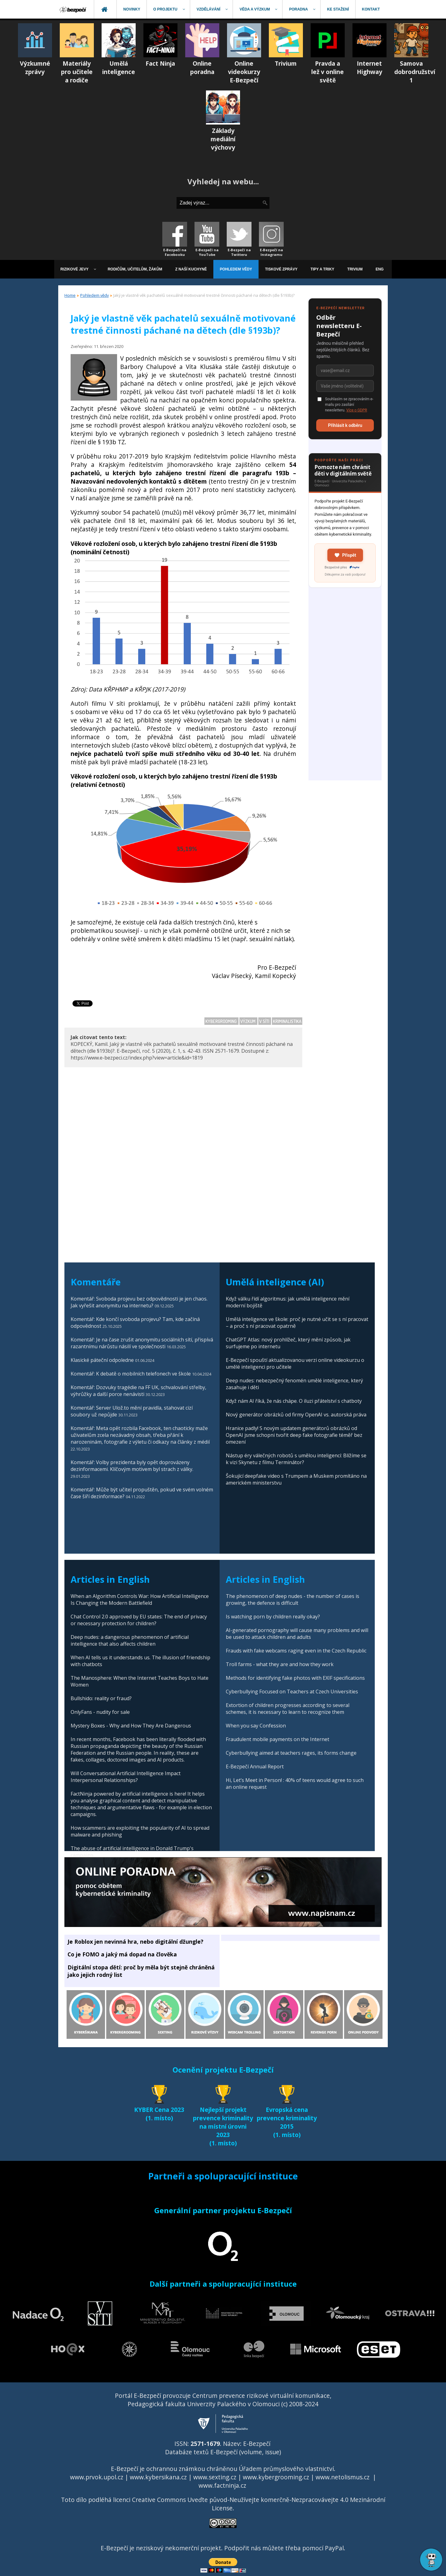 The width and height of the screenshot is (446, 2576). Describe the element at coordinates (138, 1391) in the screenshot. I see `Komentář: Dozvuky tragédie na FF UK, schvalování střelby, výhrůžky a další porce nenávisti` at that location.